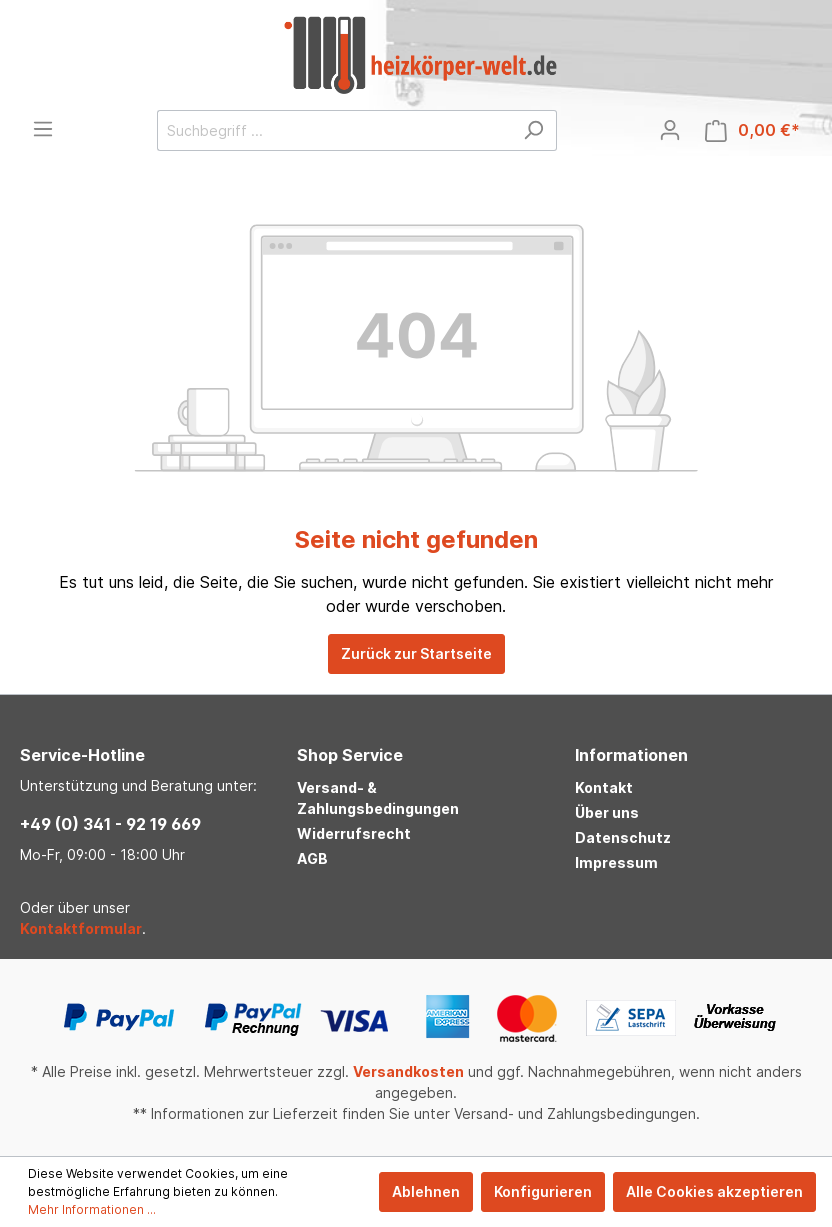 The height and width of the screenshot is (1227, 832). What do you see at coordinates (604, 787) in the screenshot?
I see `Kontakt` at bounding box center [604, 787].